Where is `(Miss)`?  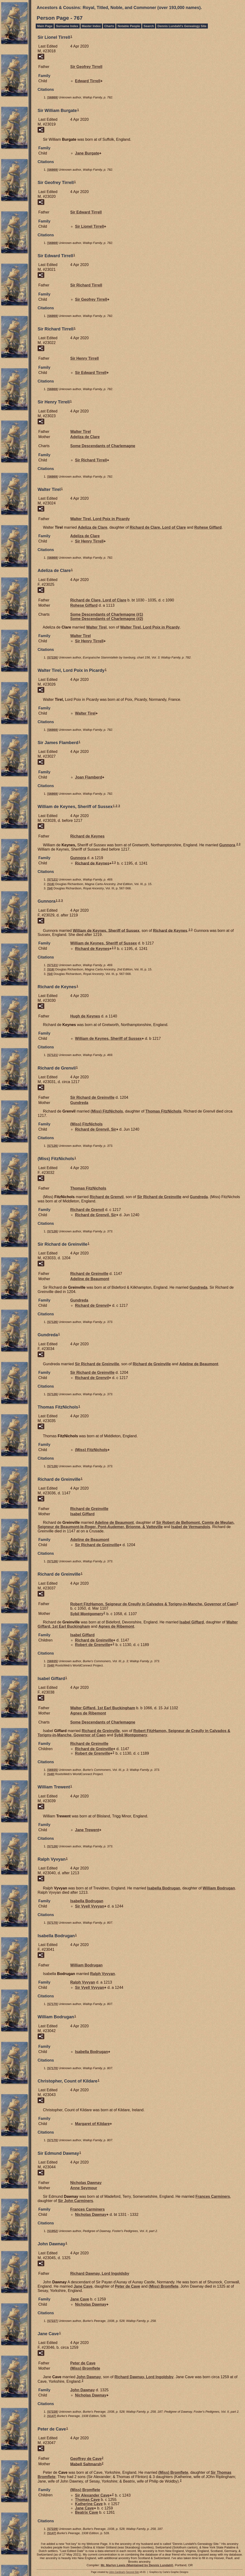 (Miss) is located at coordinates (106, 1111).